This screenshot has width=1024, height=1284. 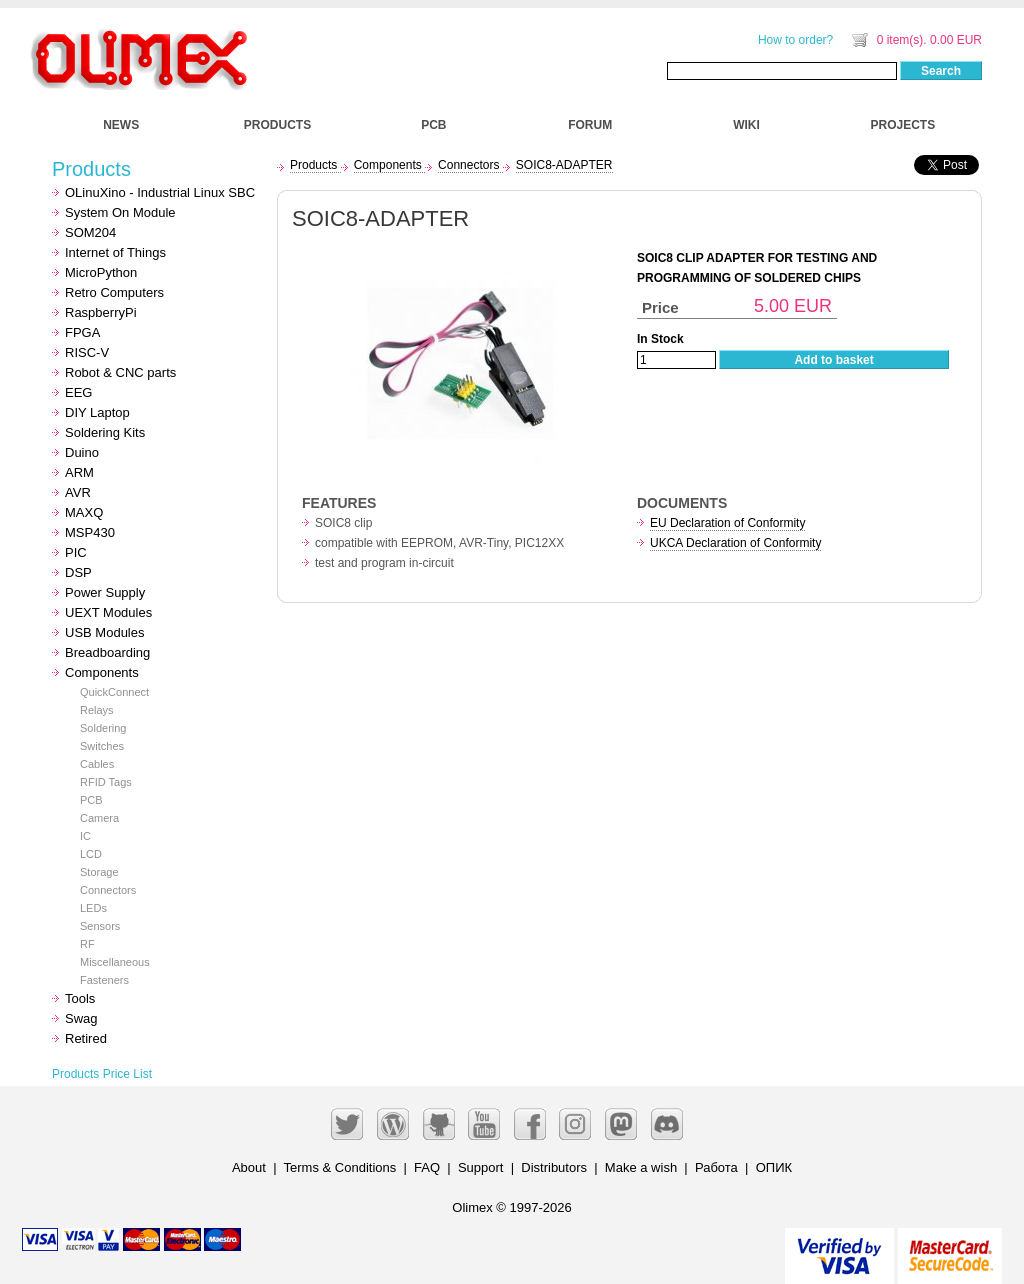 What do you see at coordinates (84, 512) in the screenshot?
I see `MAXQ` at bounding box center [84, 512].